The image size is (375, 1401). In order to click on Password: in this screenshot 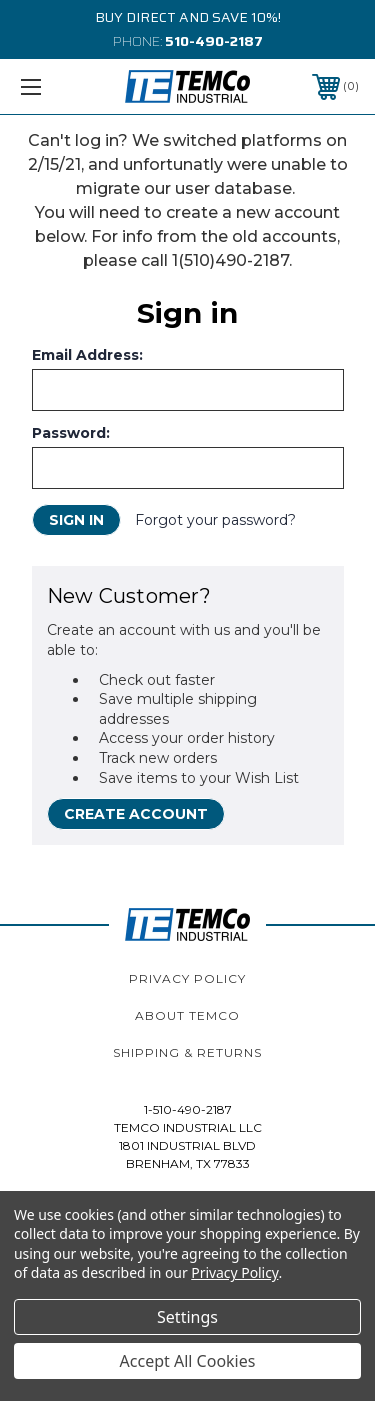, I will do `click(71, 433)`.